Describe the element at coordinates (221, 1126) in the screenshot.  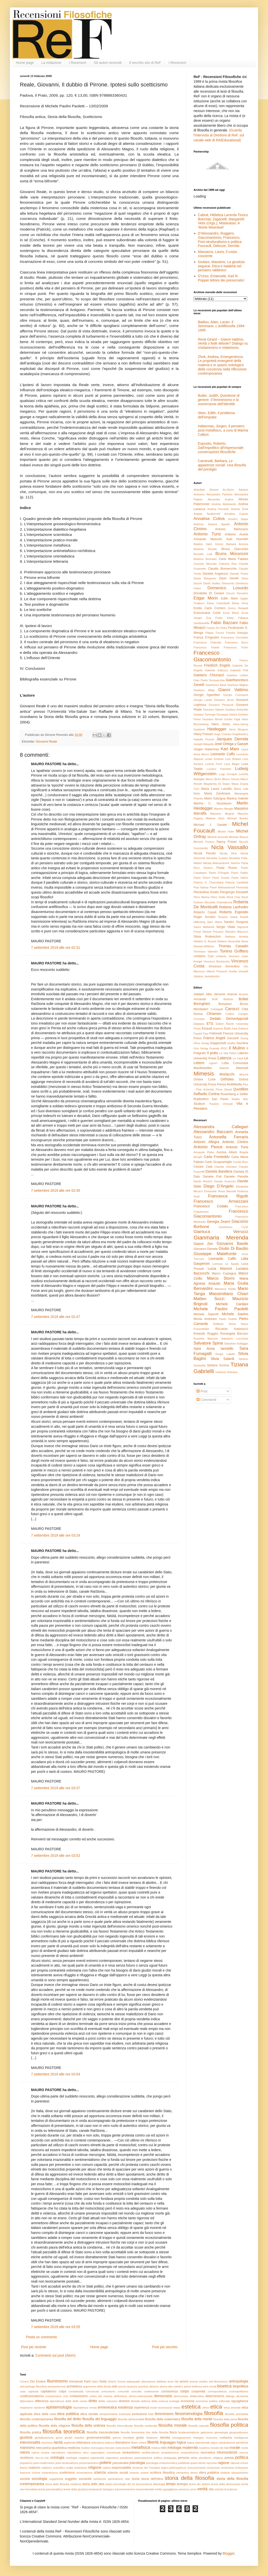
I see `Alessandra Callegari` at that location.